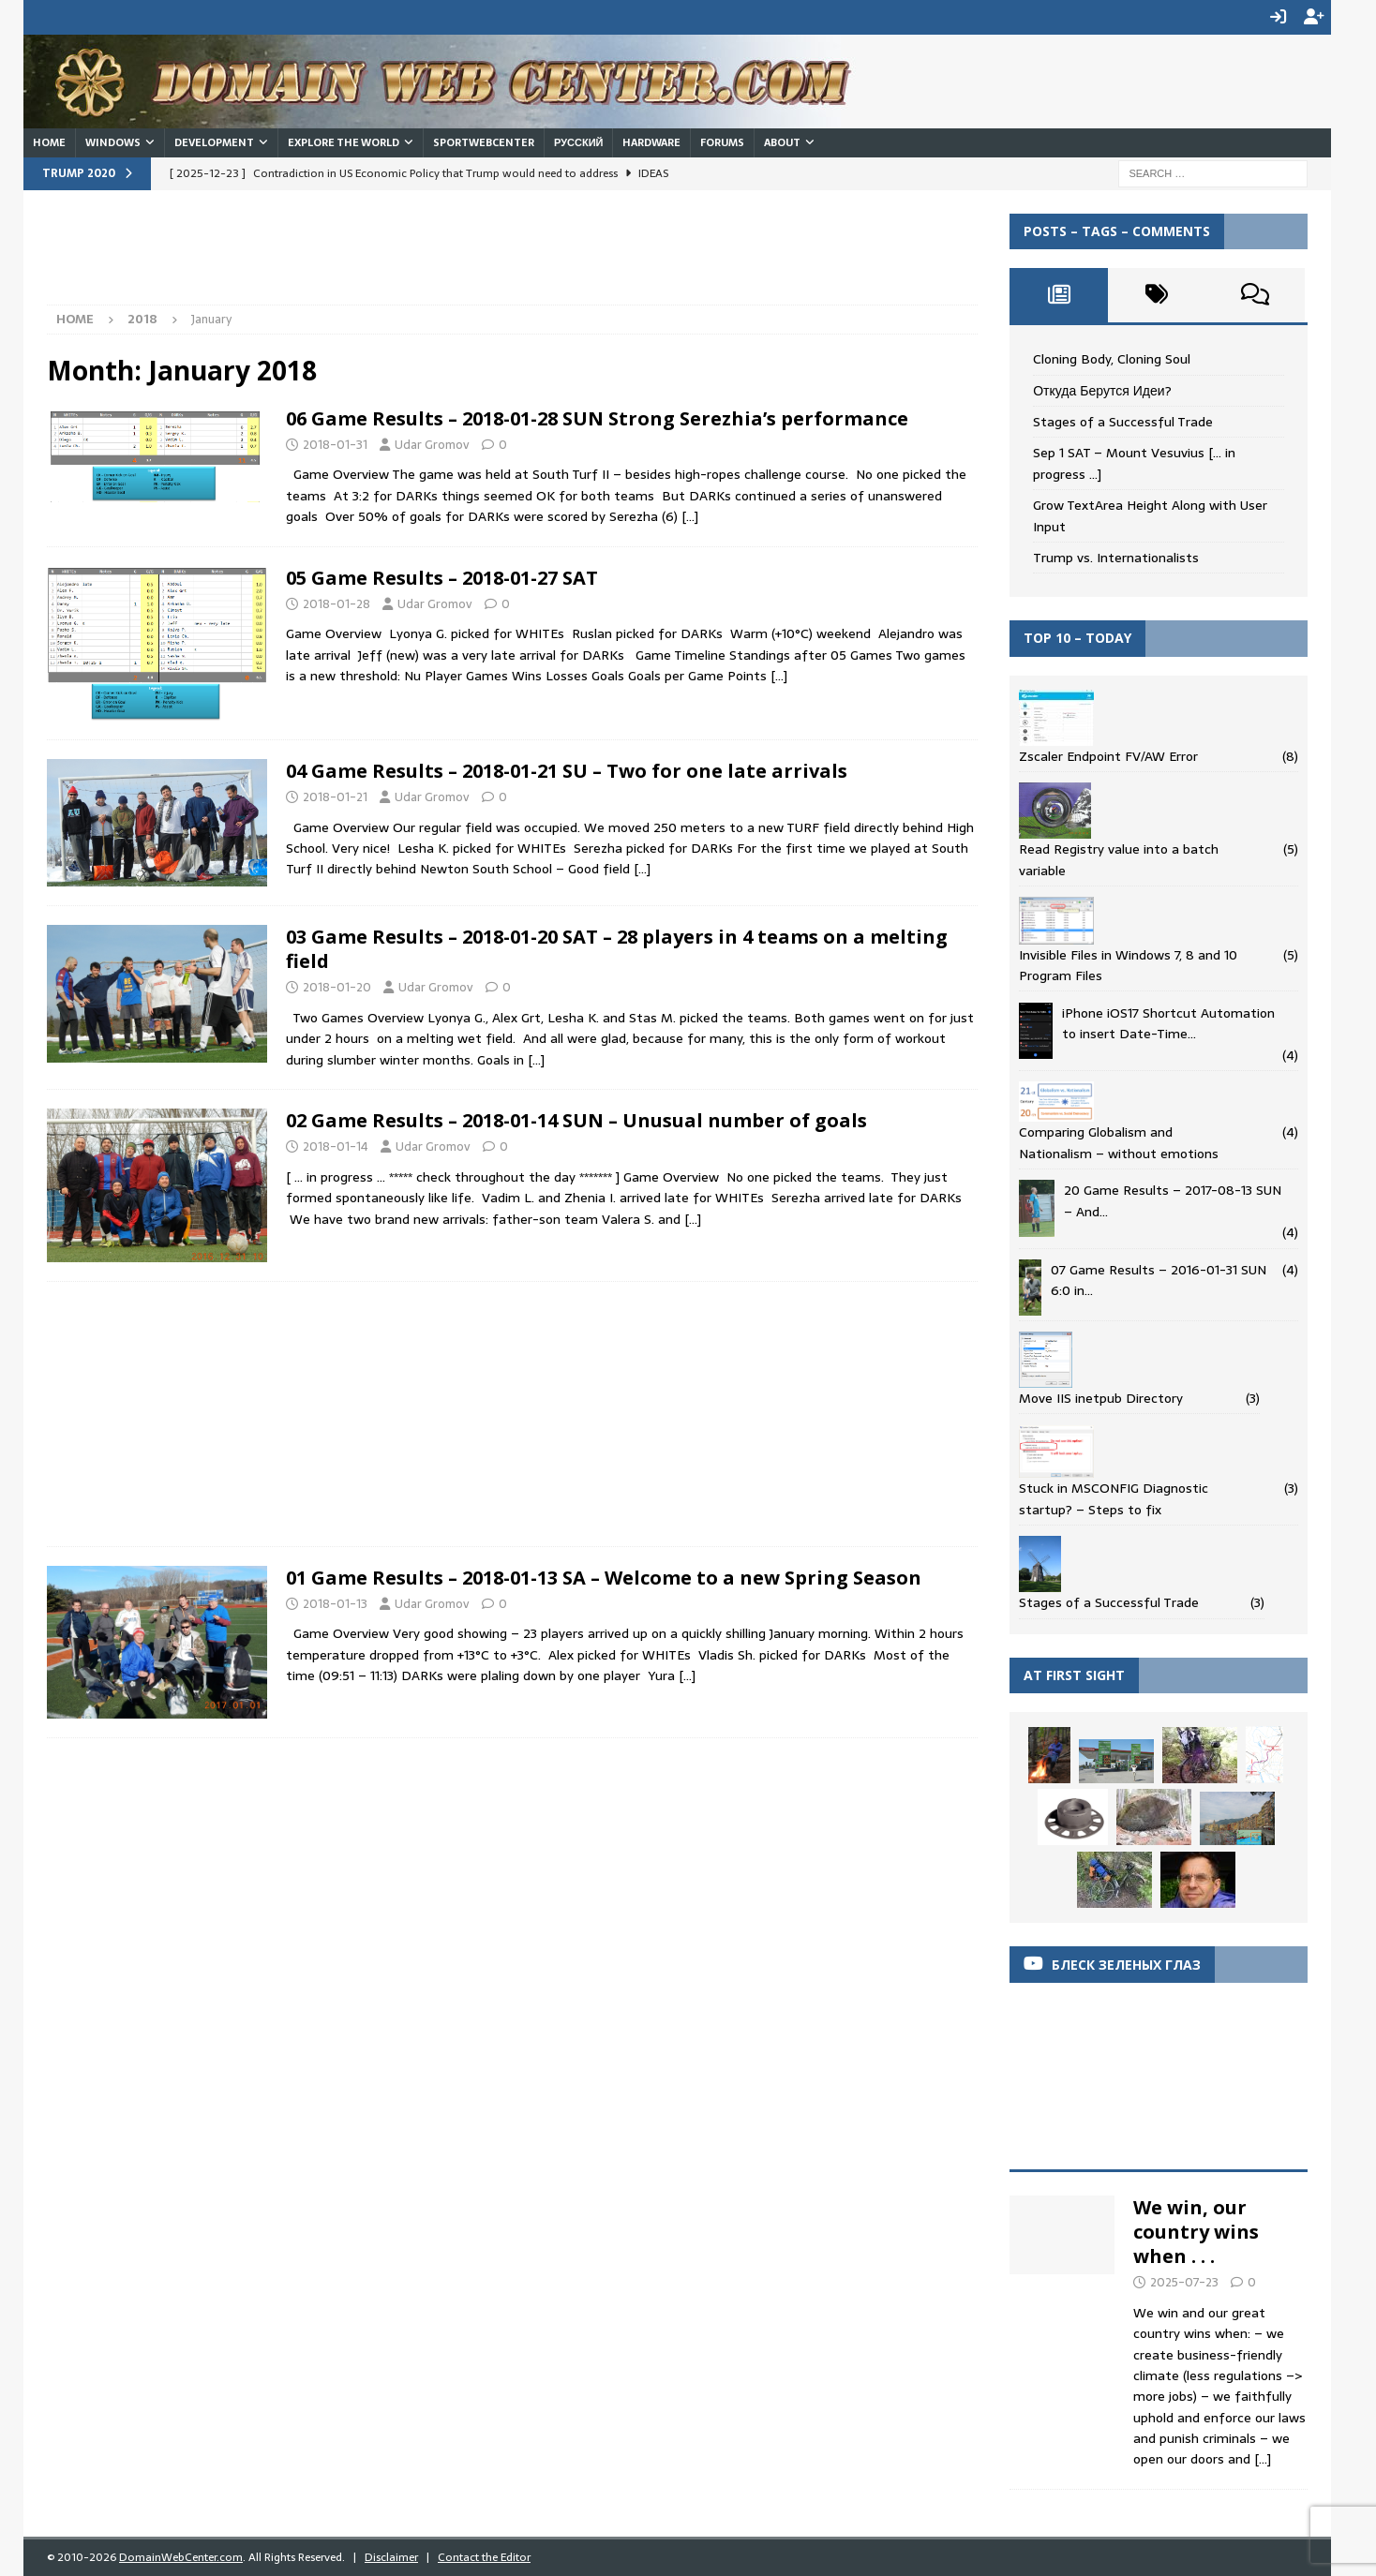  What do you see at coordinates (1184, 2280) in the screenshot?
I see `2025-07-23` at bounding box center [1184, 2280].